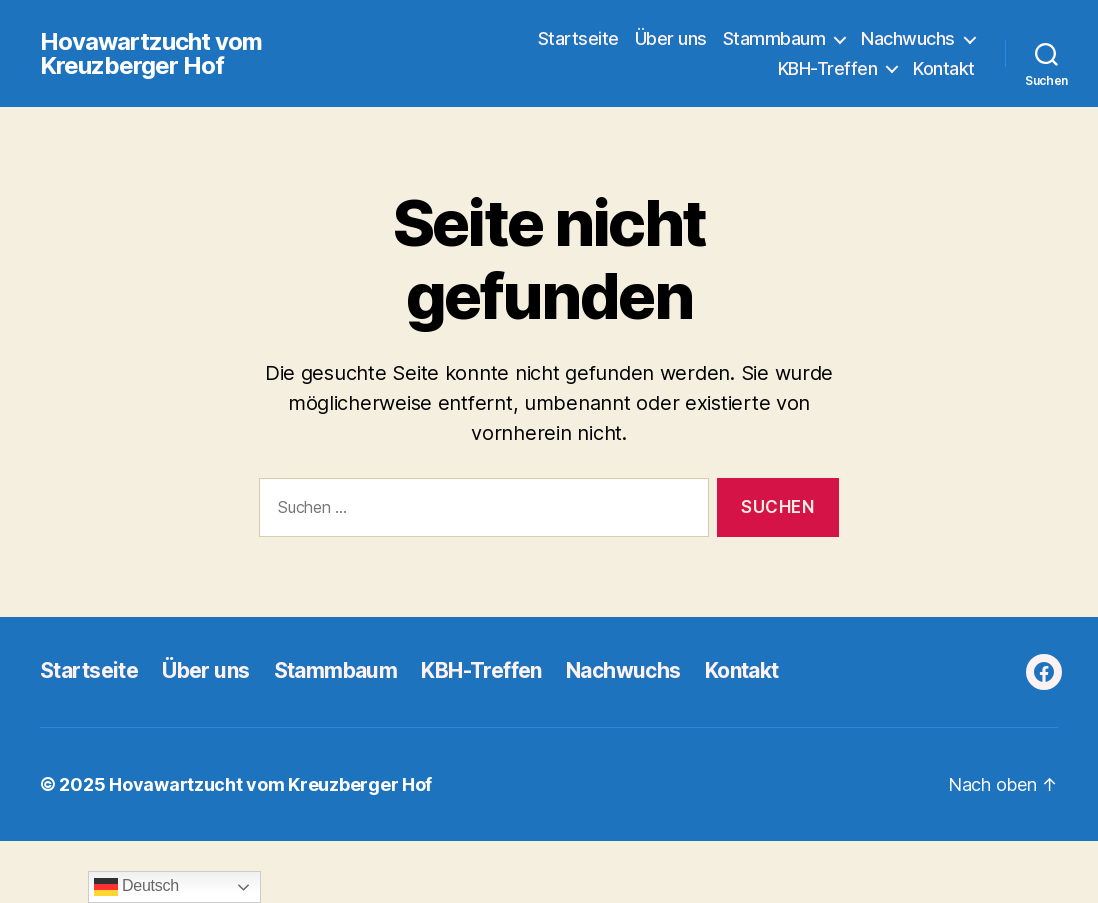  Describe the element at coordinates (774, 38) in the screenshot. I see `Stammbaum` at that location.